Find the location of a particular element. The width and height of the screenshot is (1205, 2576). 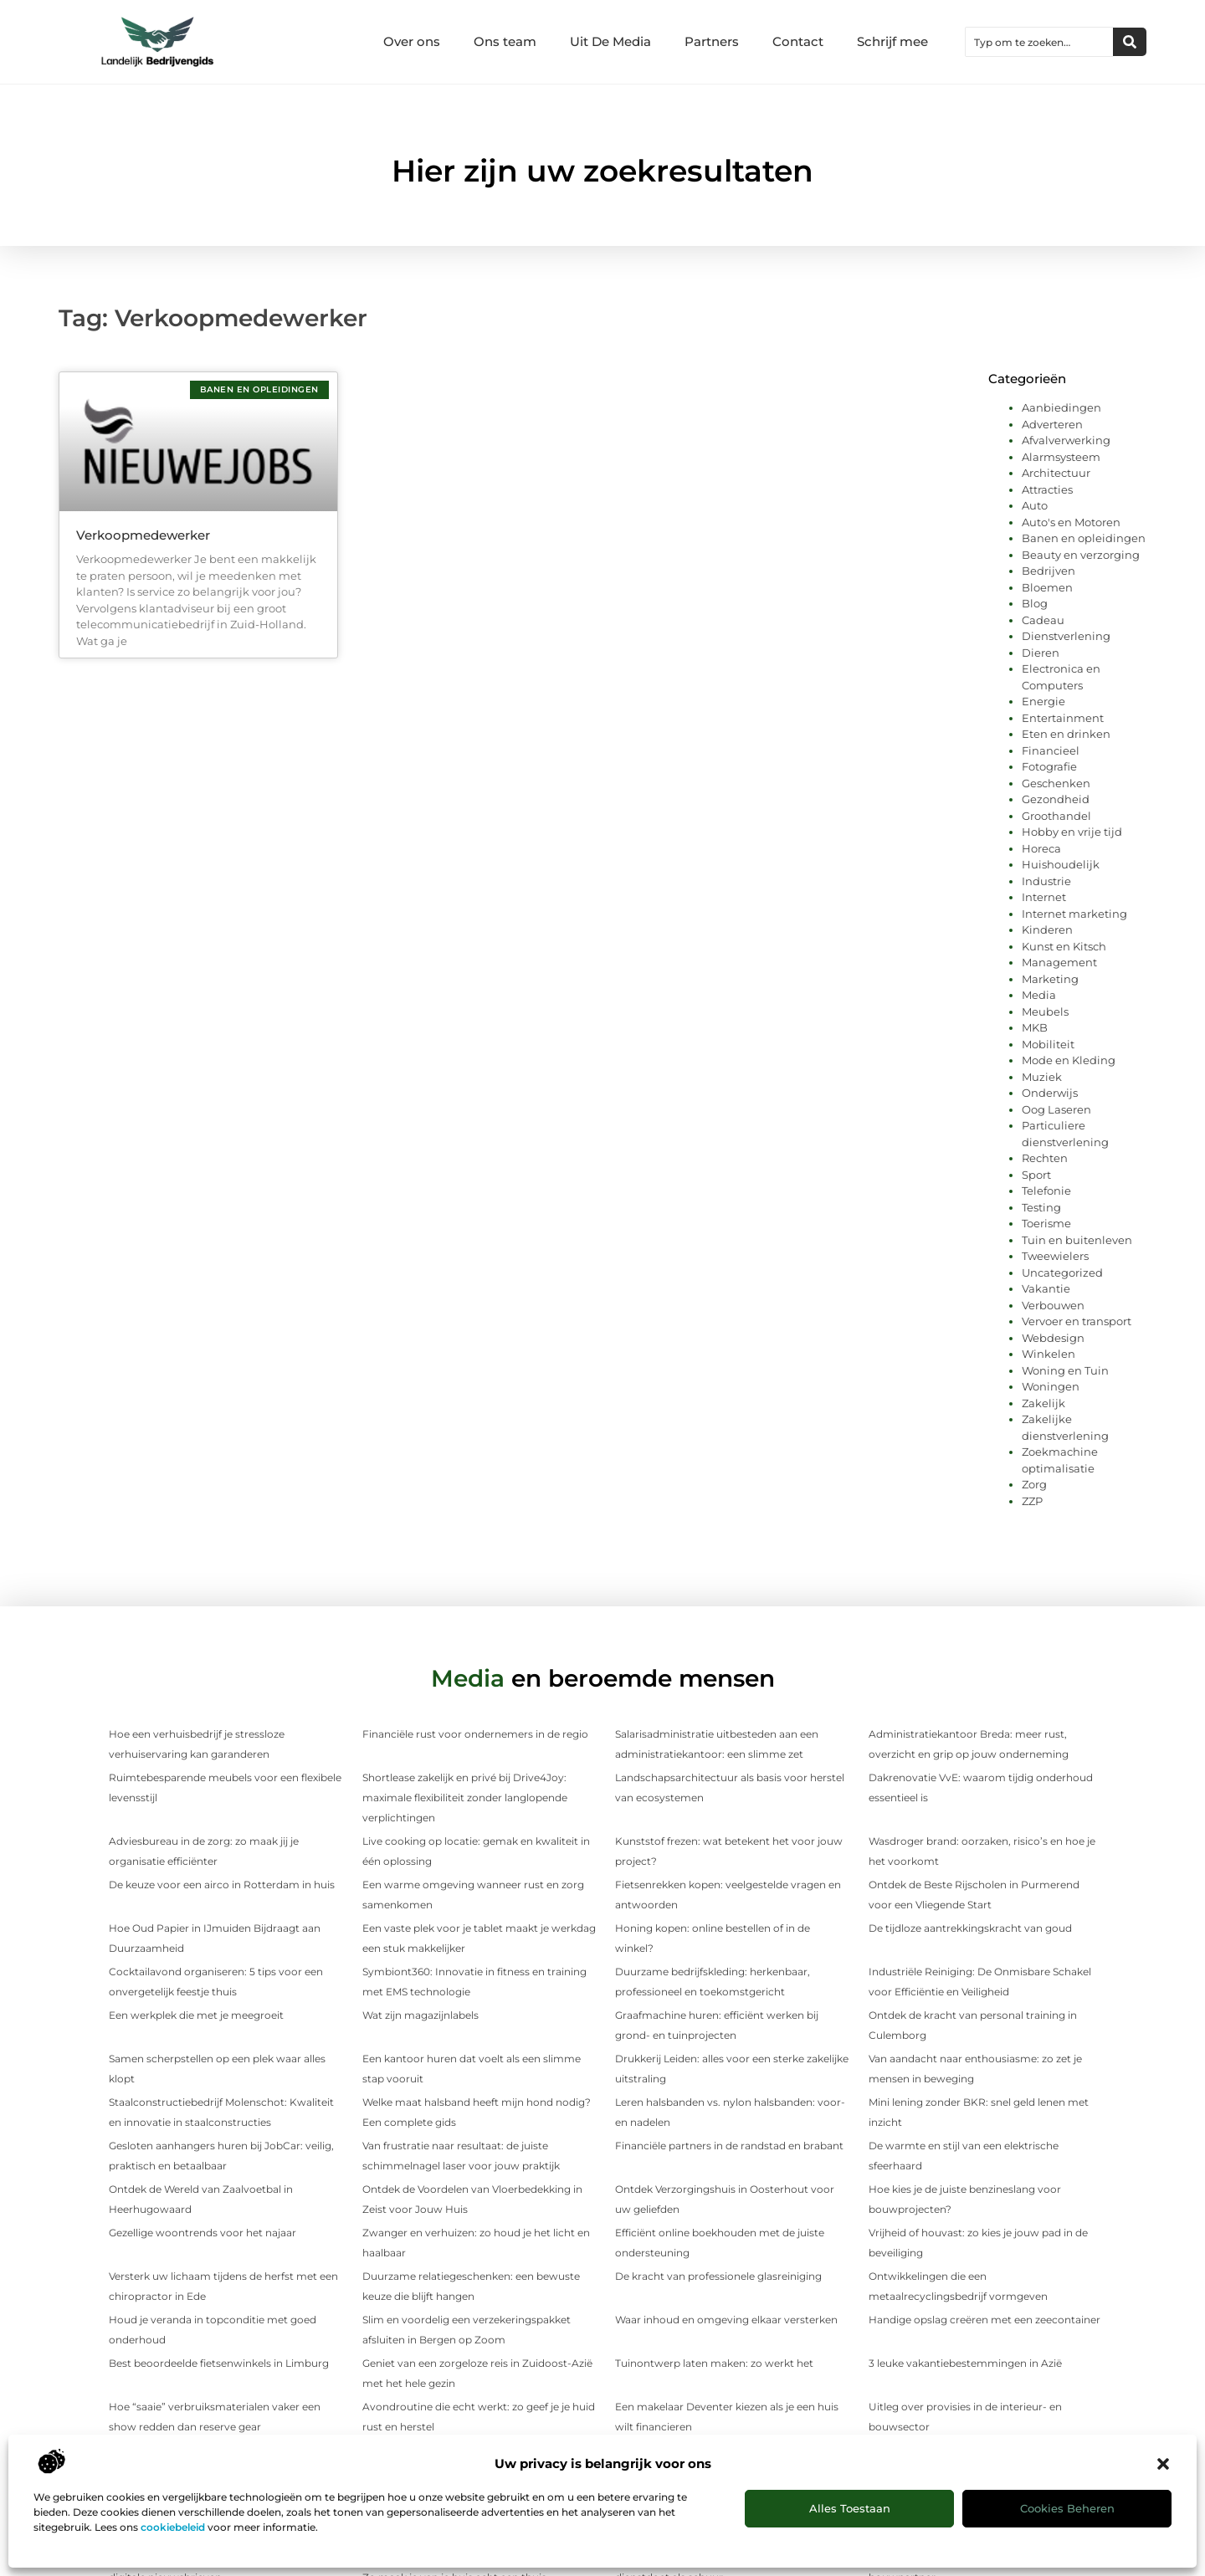

Hobby en vrije tijd is located at coordinates (1072, 831).